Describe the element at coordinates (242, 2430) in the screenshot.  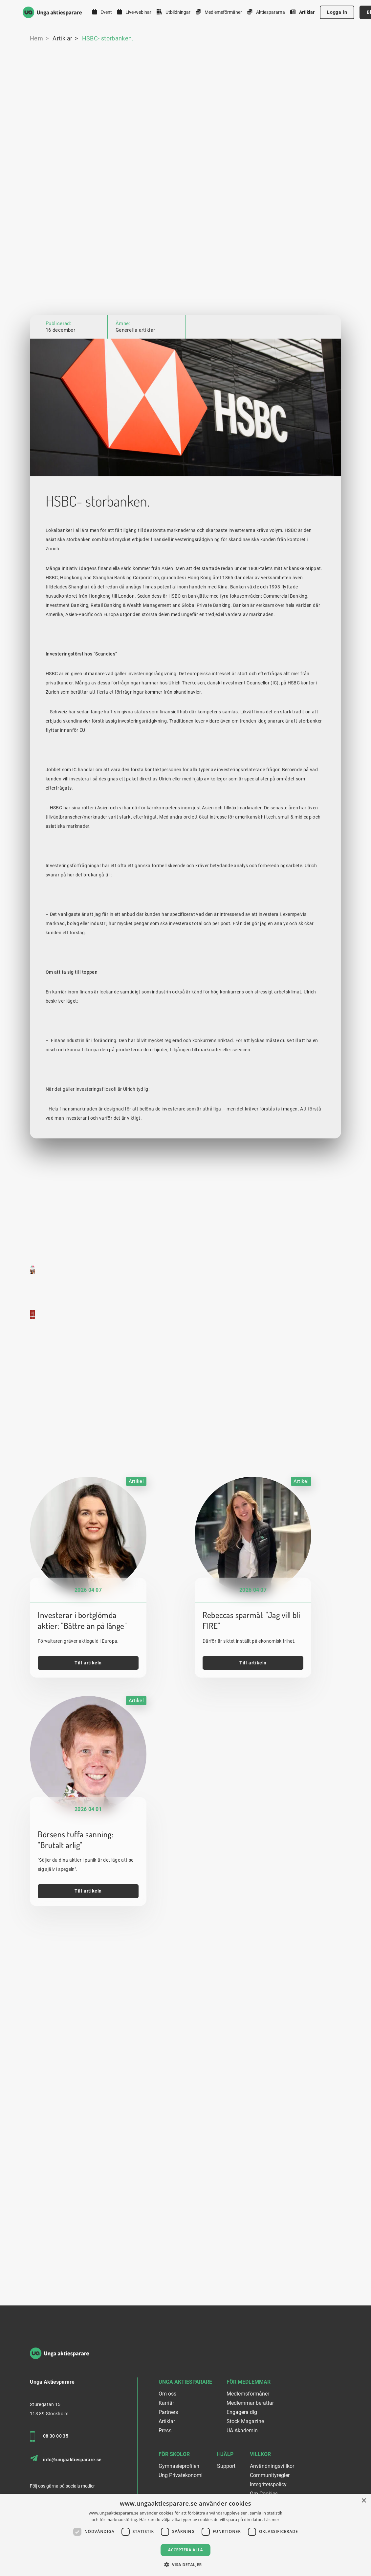
I see `UA-Akademin` at that location.